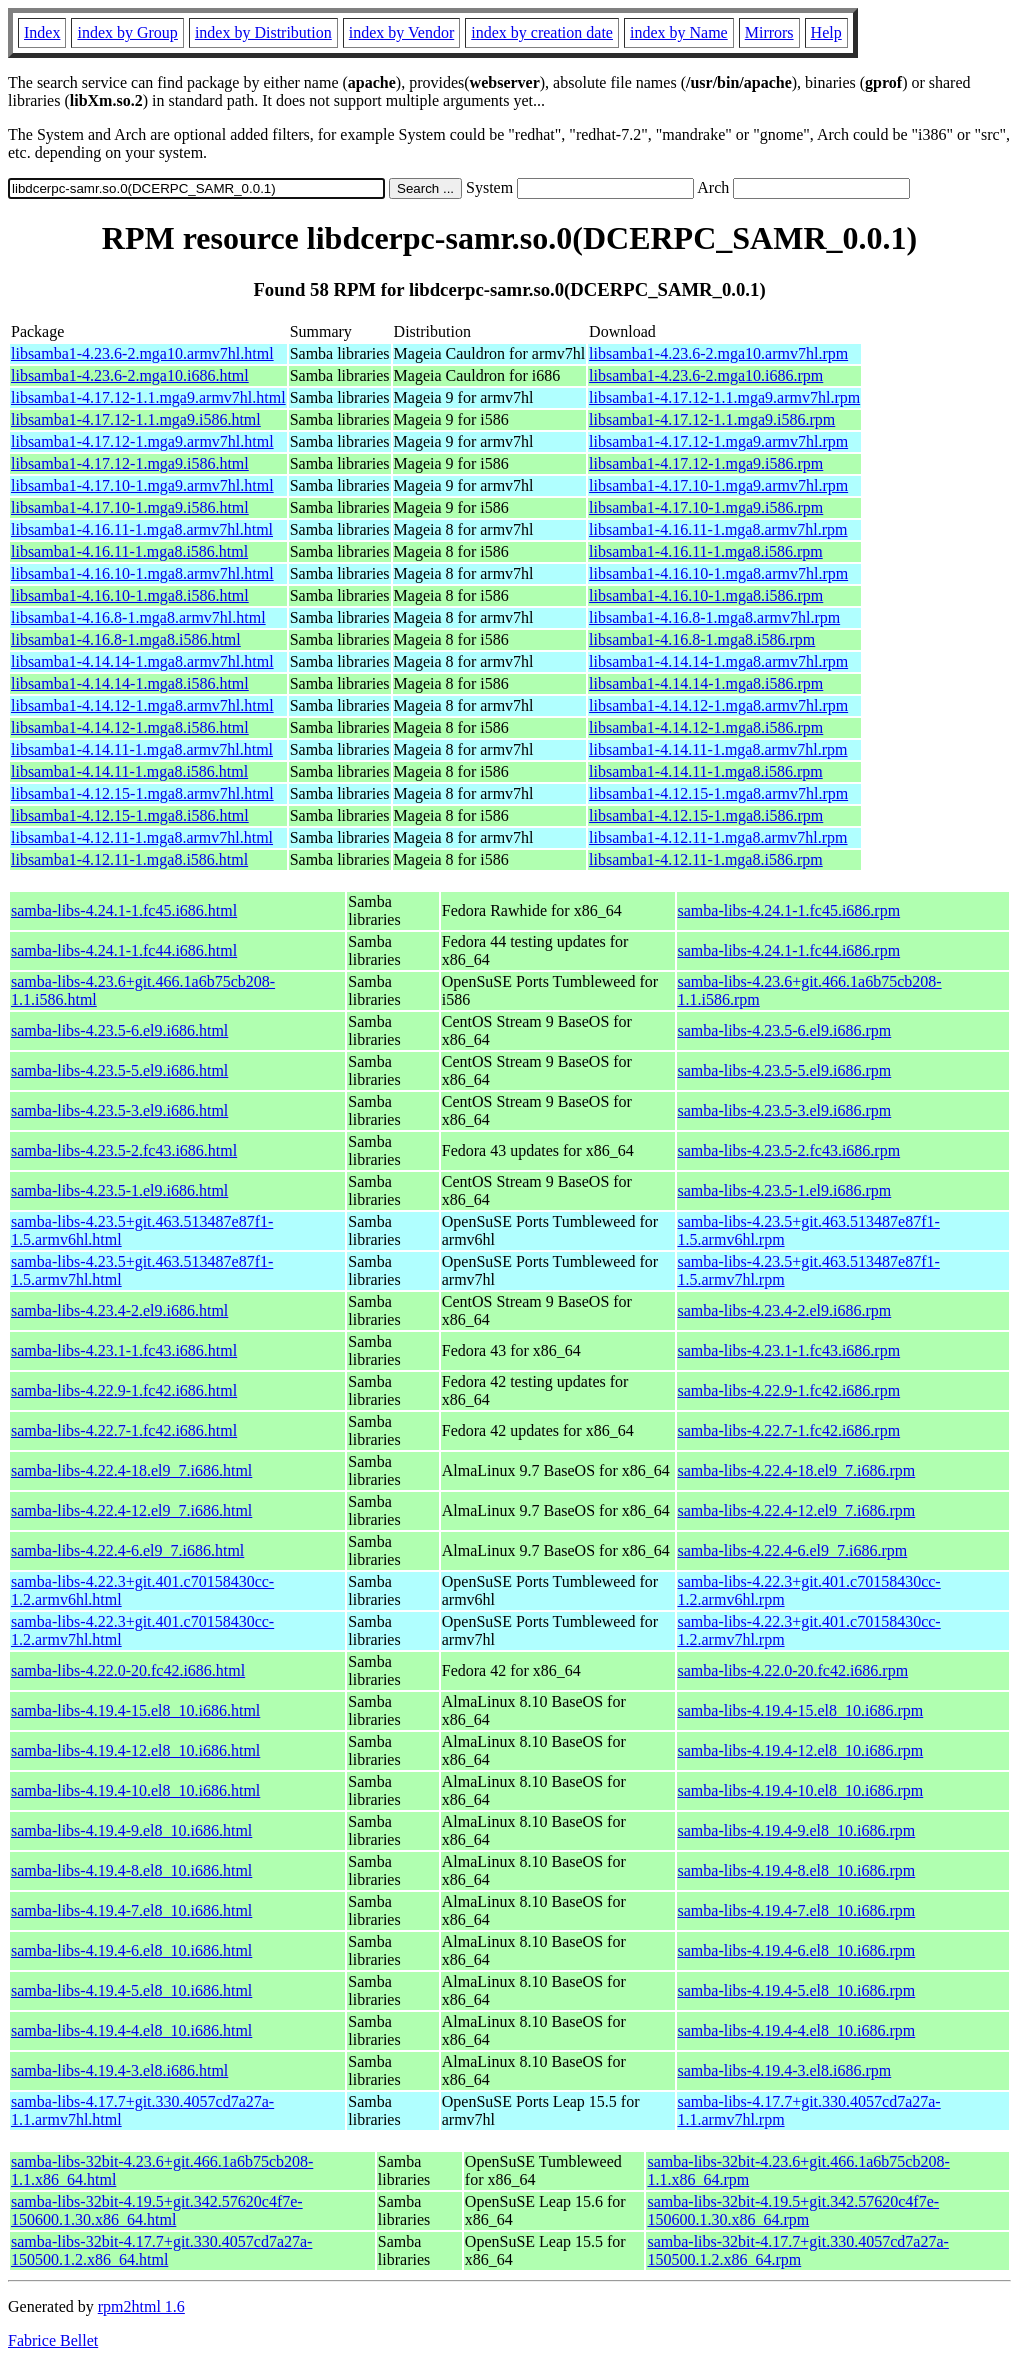 This screenshot has width=1019, height=2366. Describe the element at coordinates (789, 910) in the screenshot. I see `samba-libs-4.24.1-1.fc45.i686.rpm` at that location.